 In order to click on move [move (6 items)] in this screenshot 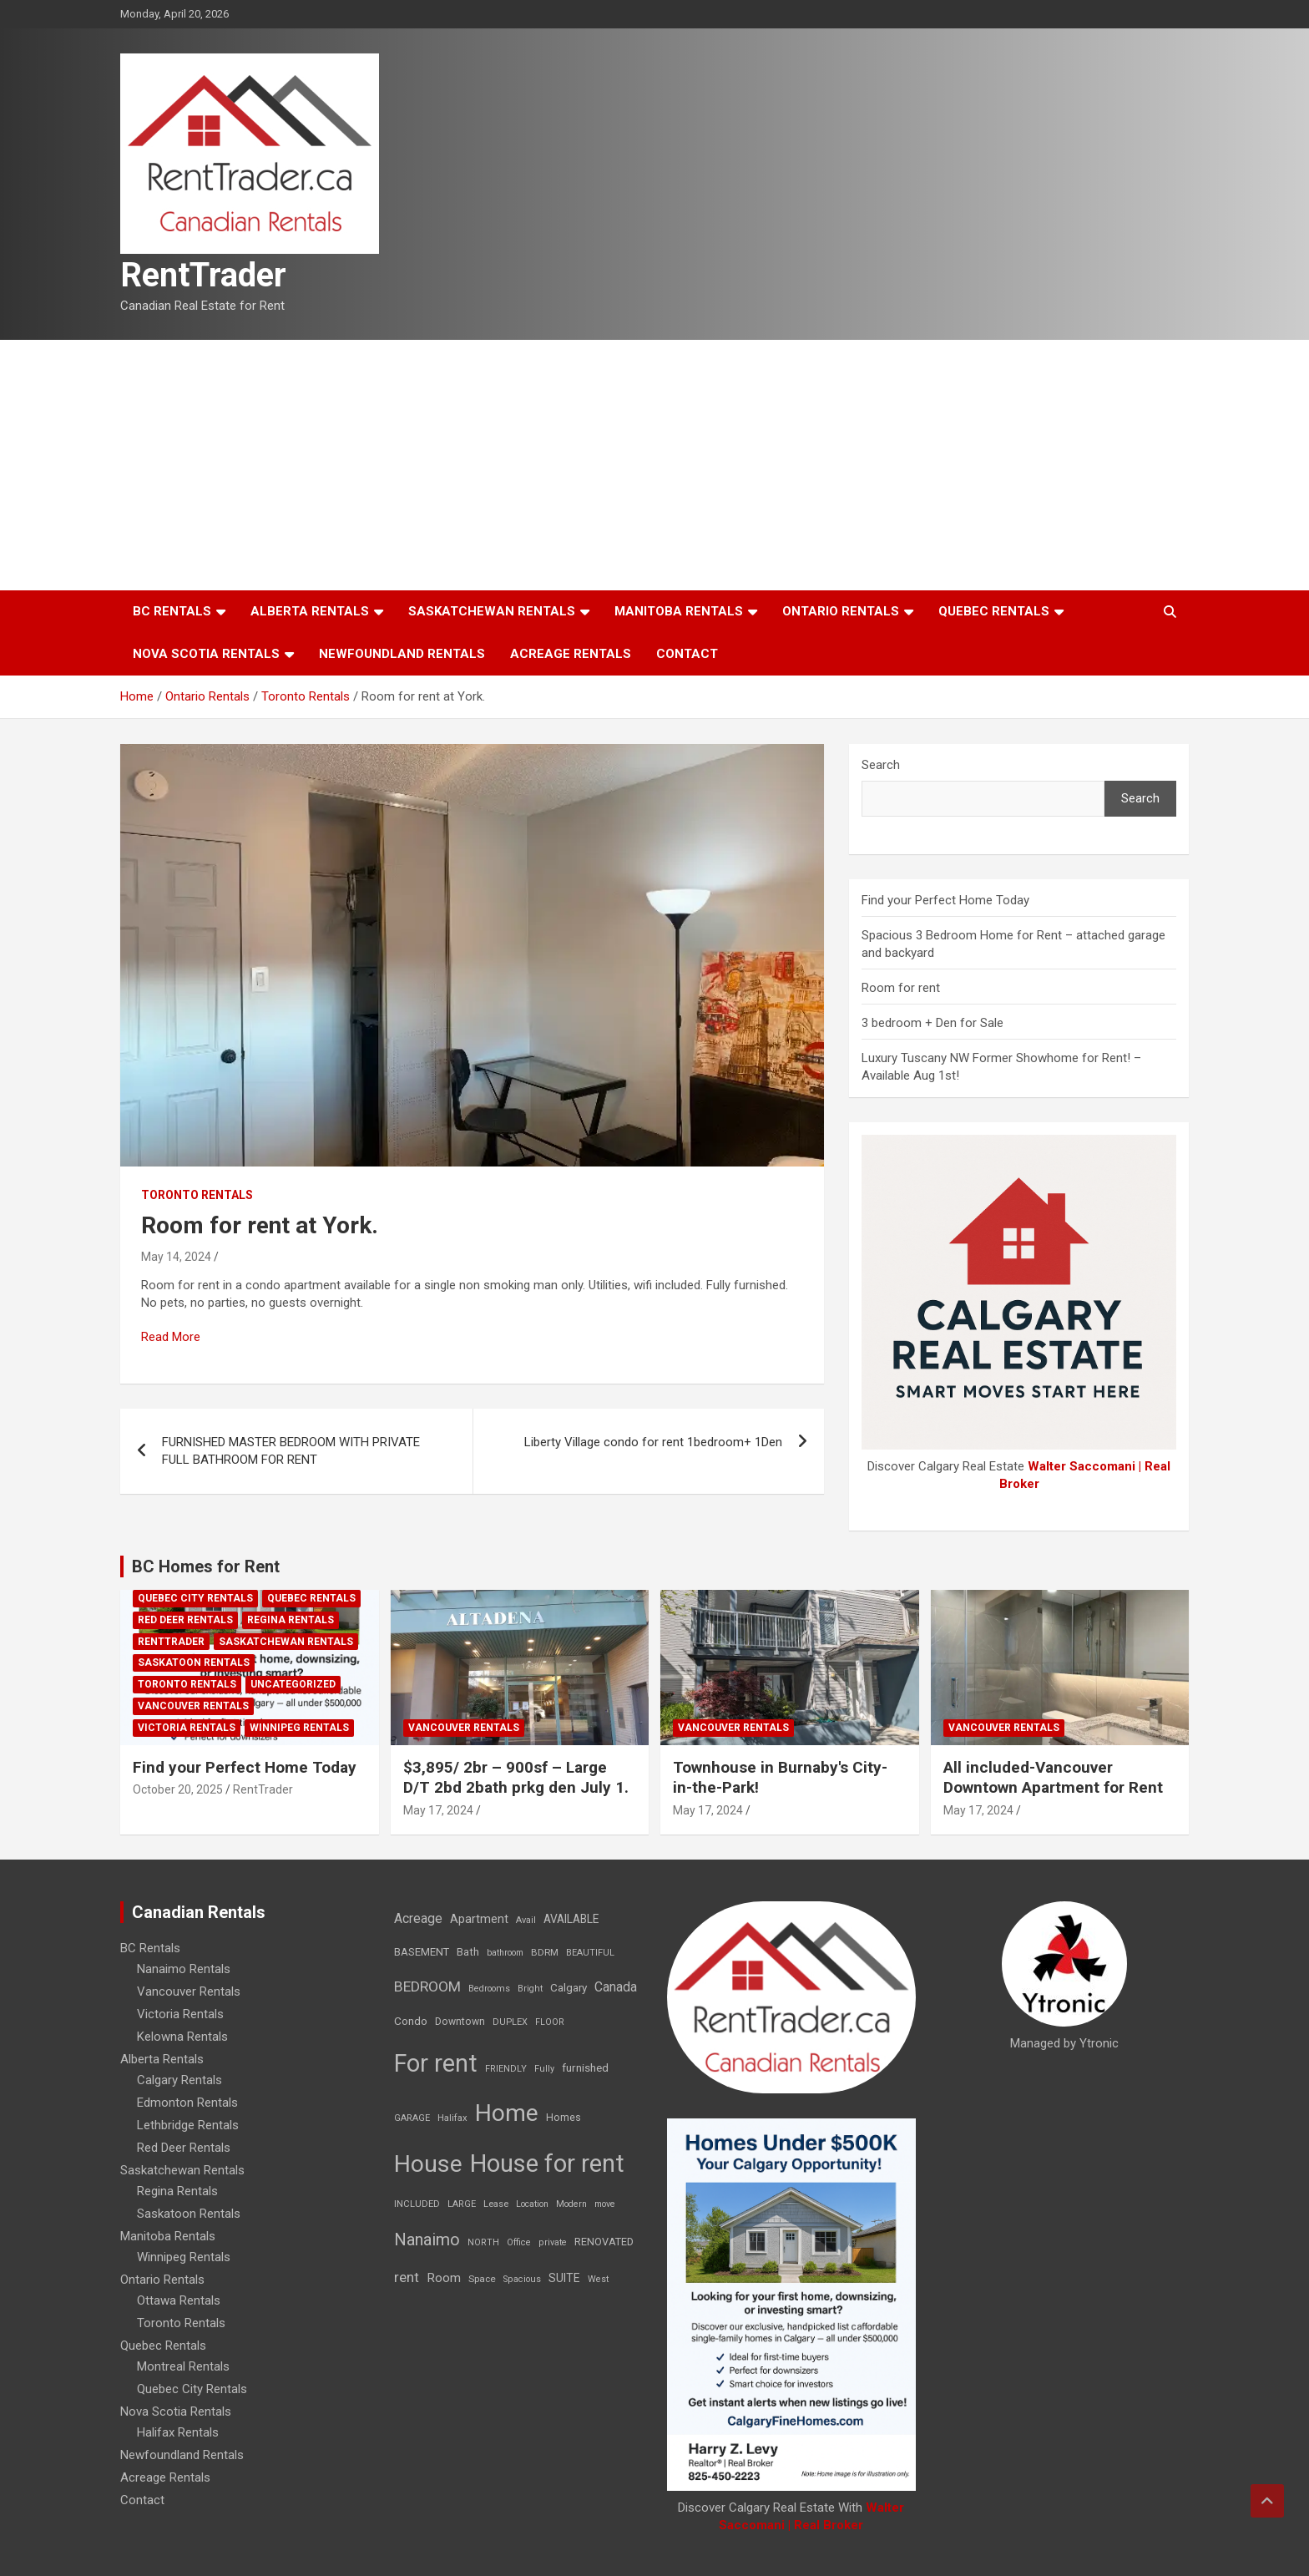, I will do `click(604, 2204)`.